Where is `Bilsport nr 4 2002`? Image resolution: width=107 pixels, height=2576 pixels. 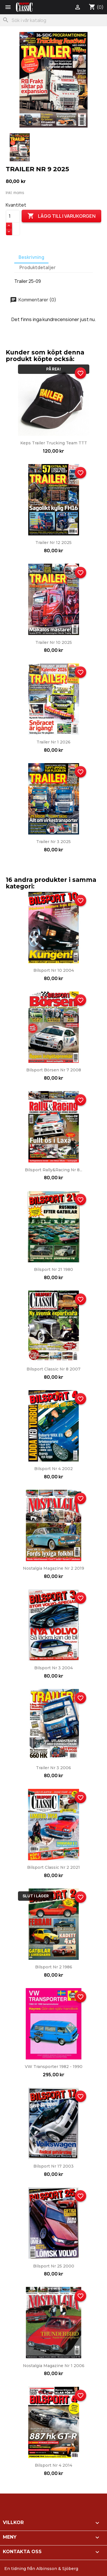
Bilsport nr 4 2002 is located at coordinates (53, 1468).